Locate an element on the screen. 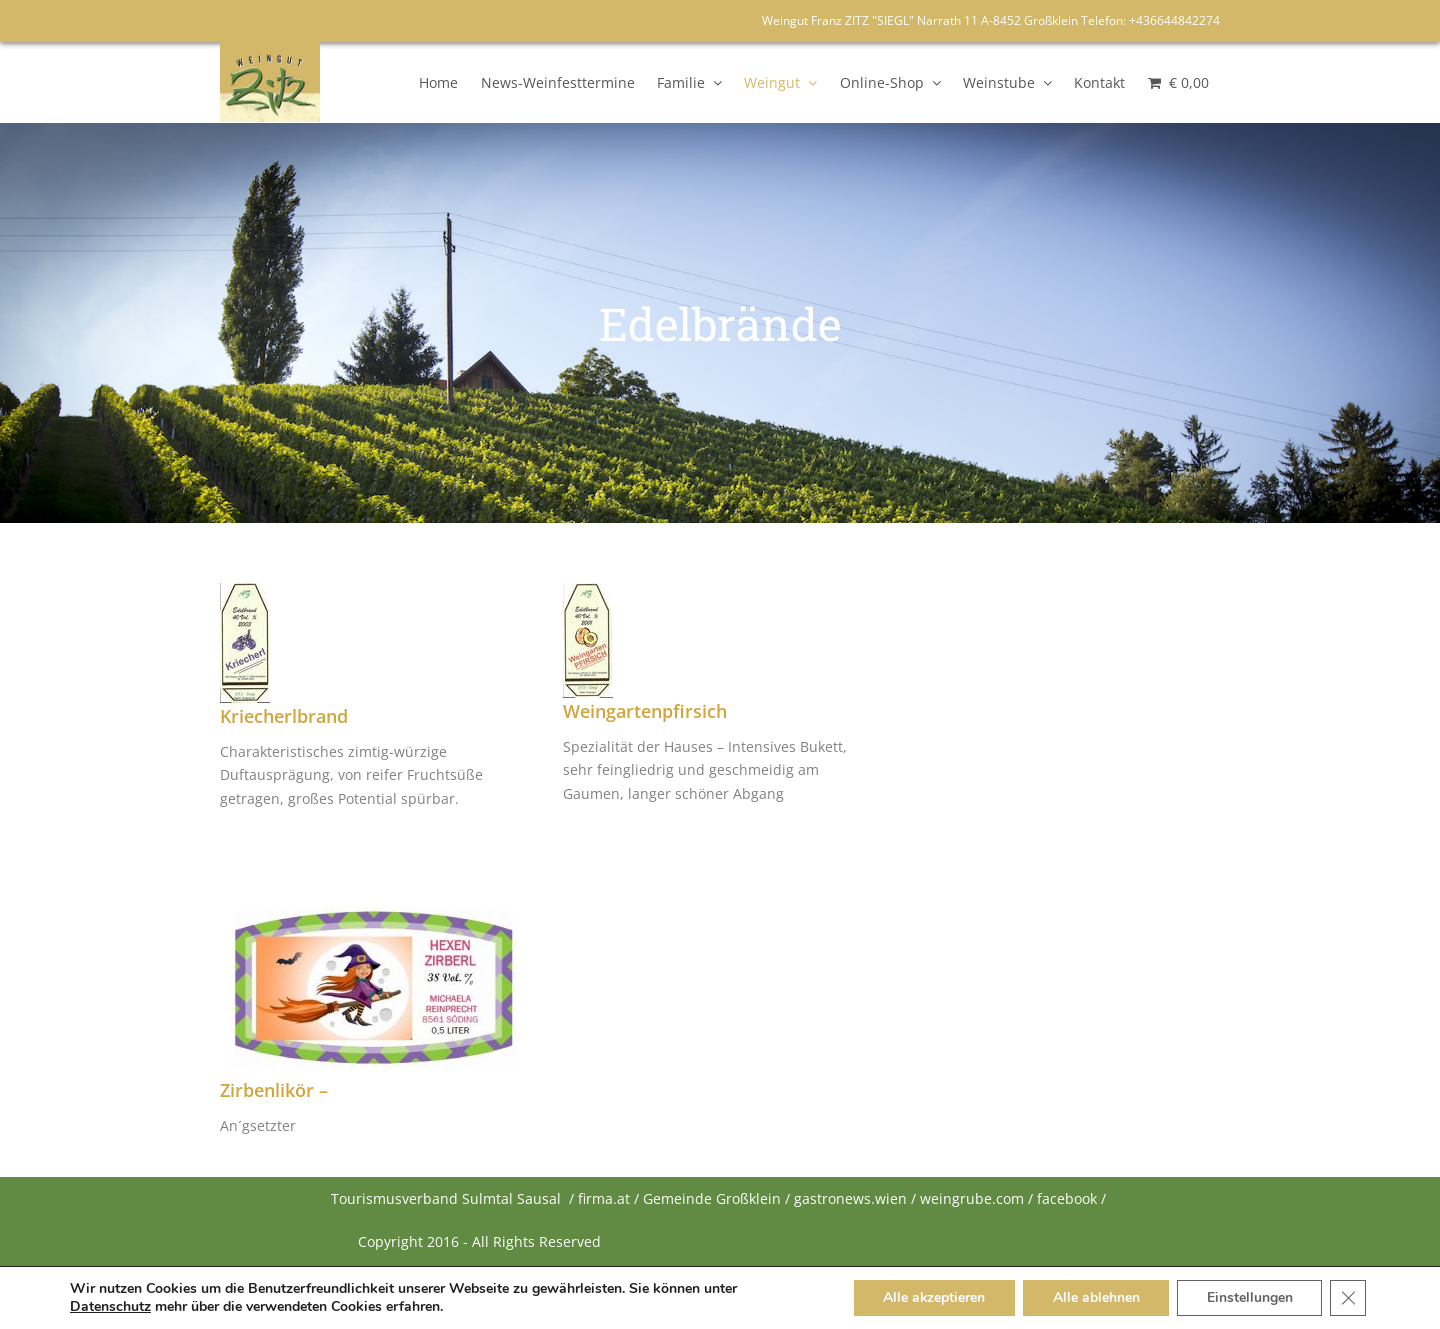 The height and width of the screenshot is (1329, 1440). Datenschutz is located at coordinates (110, 1307).